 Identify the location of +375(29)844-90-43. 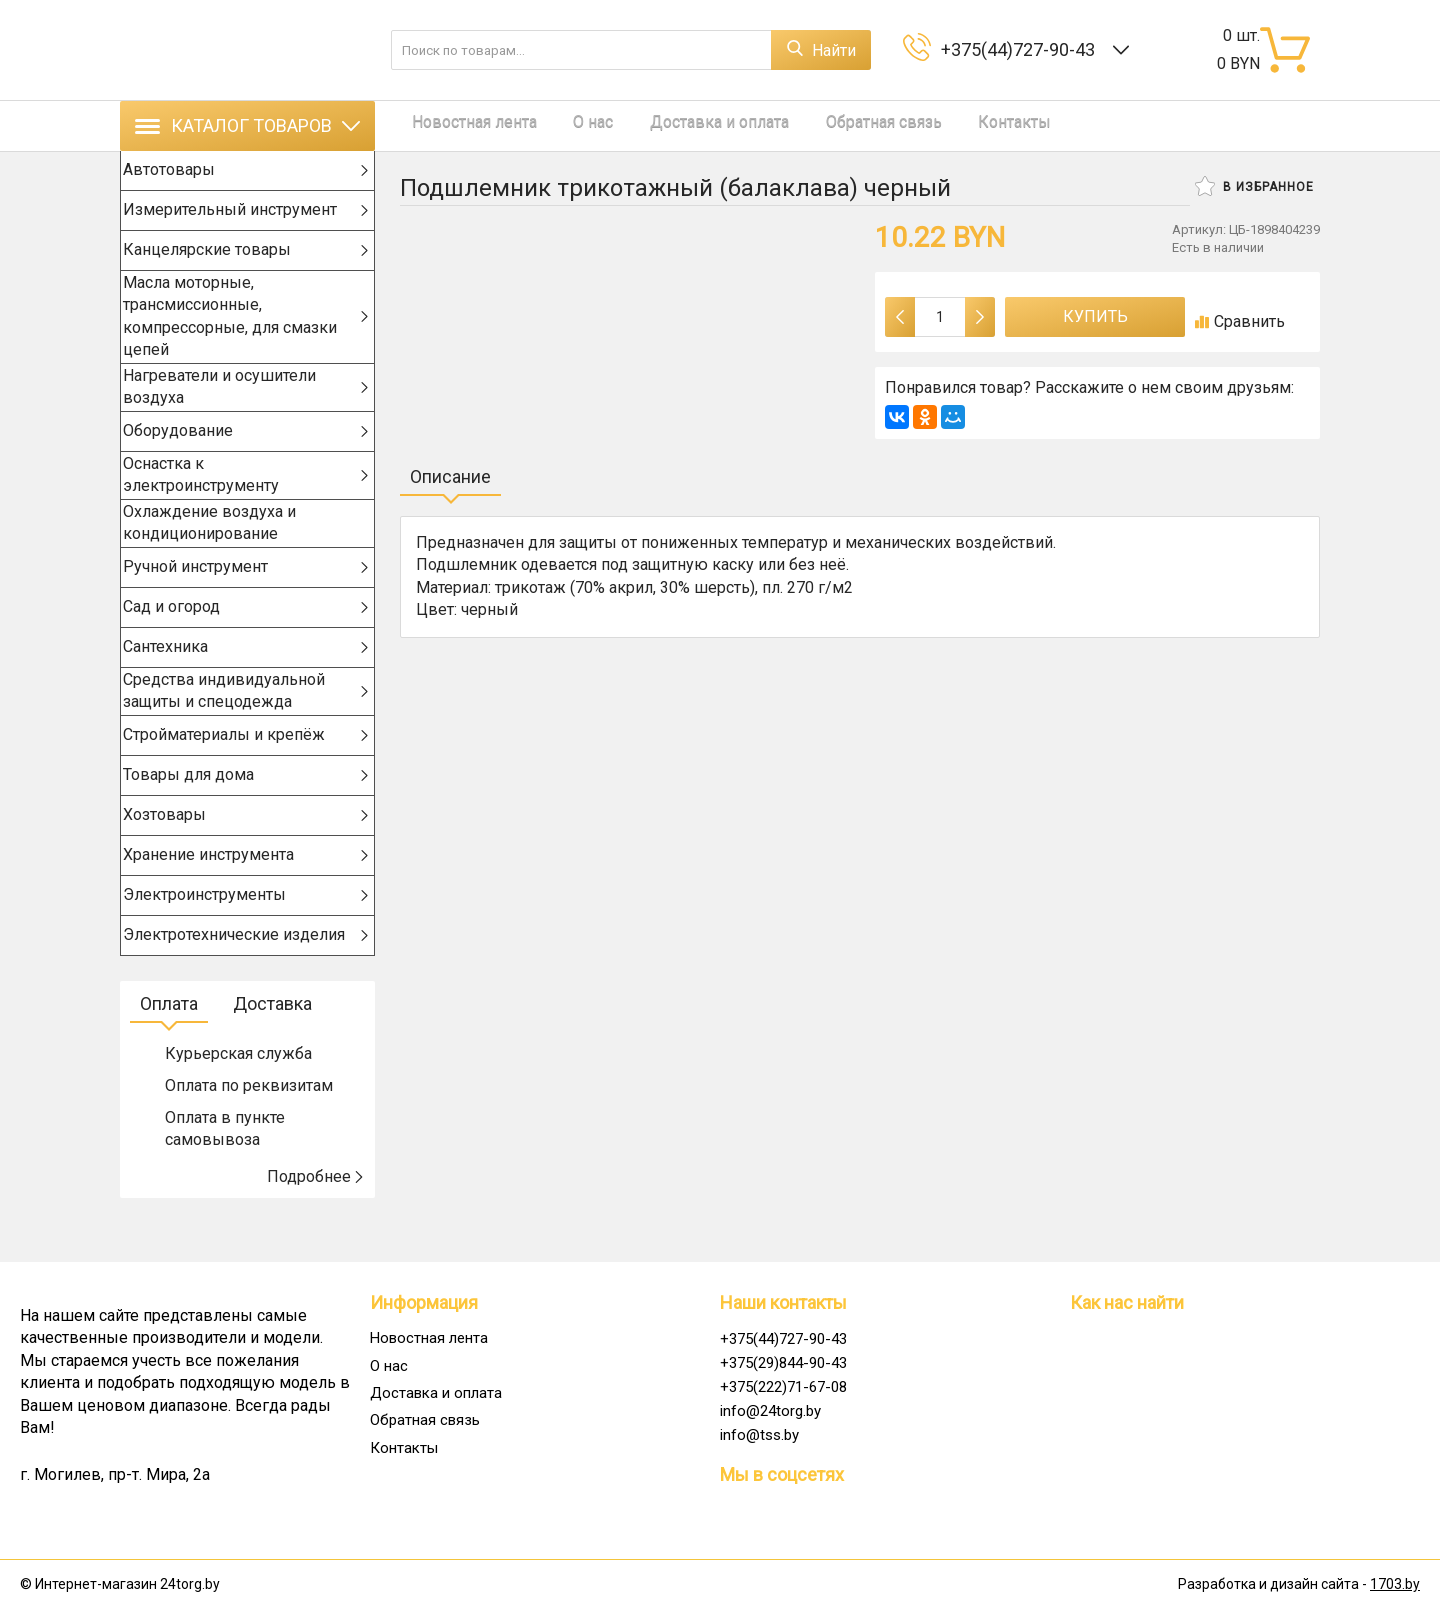
(783, 1363).